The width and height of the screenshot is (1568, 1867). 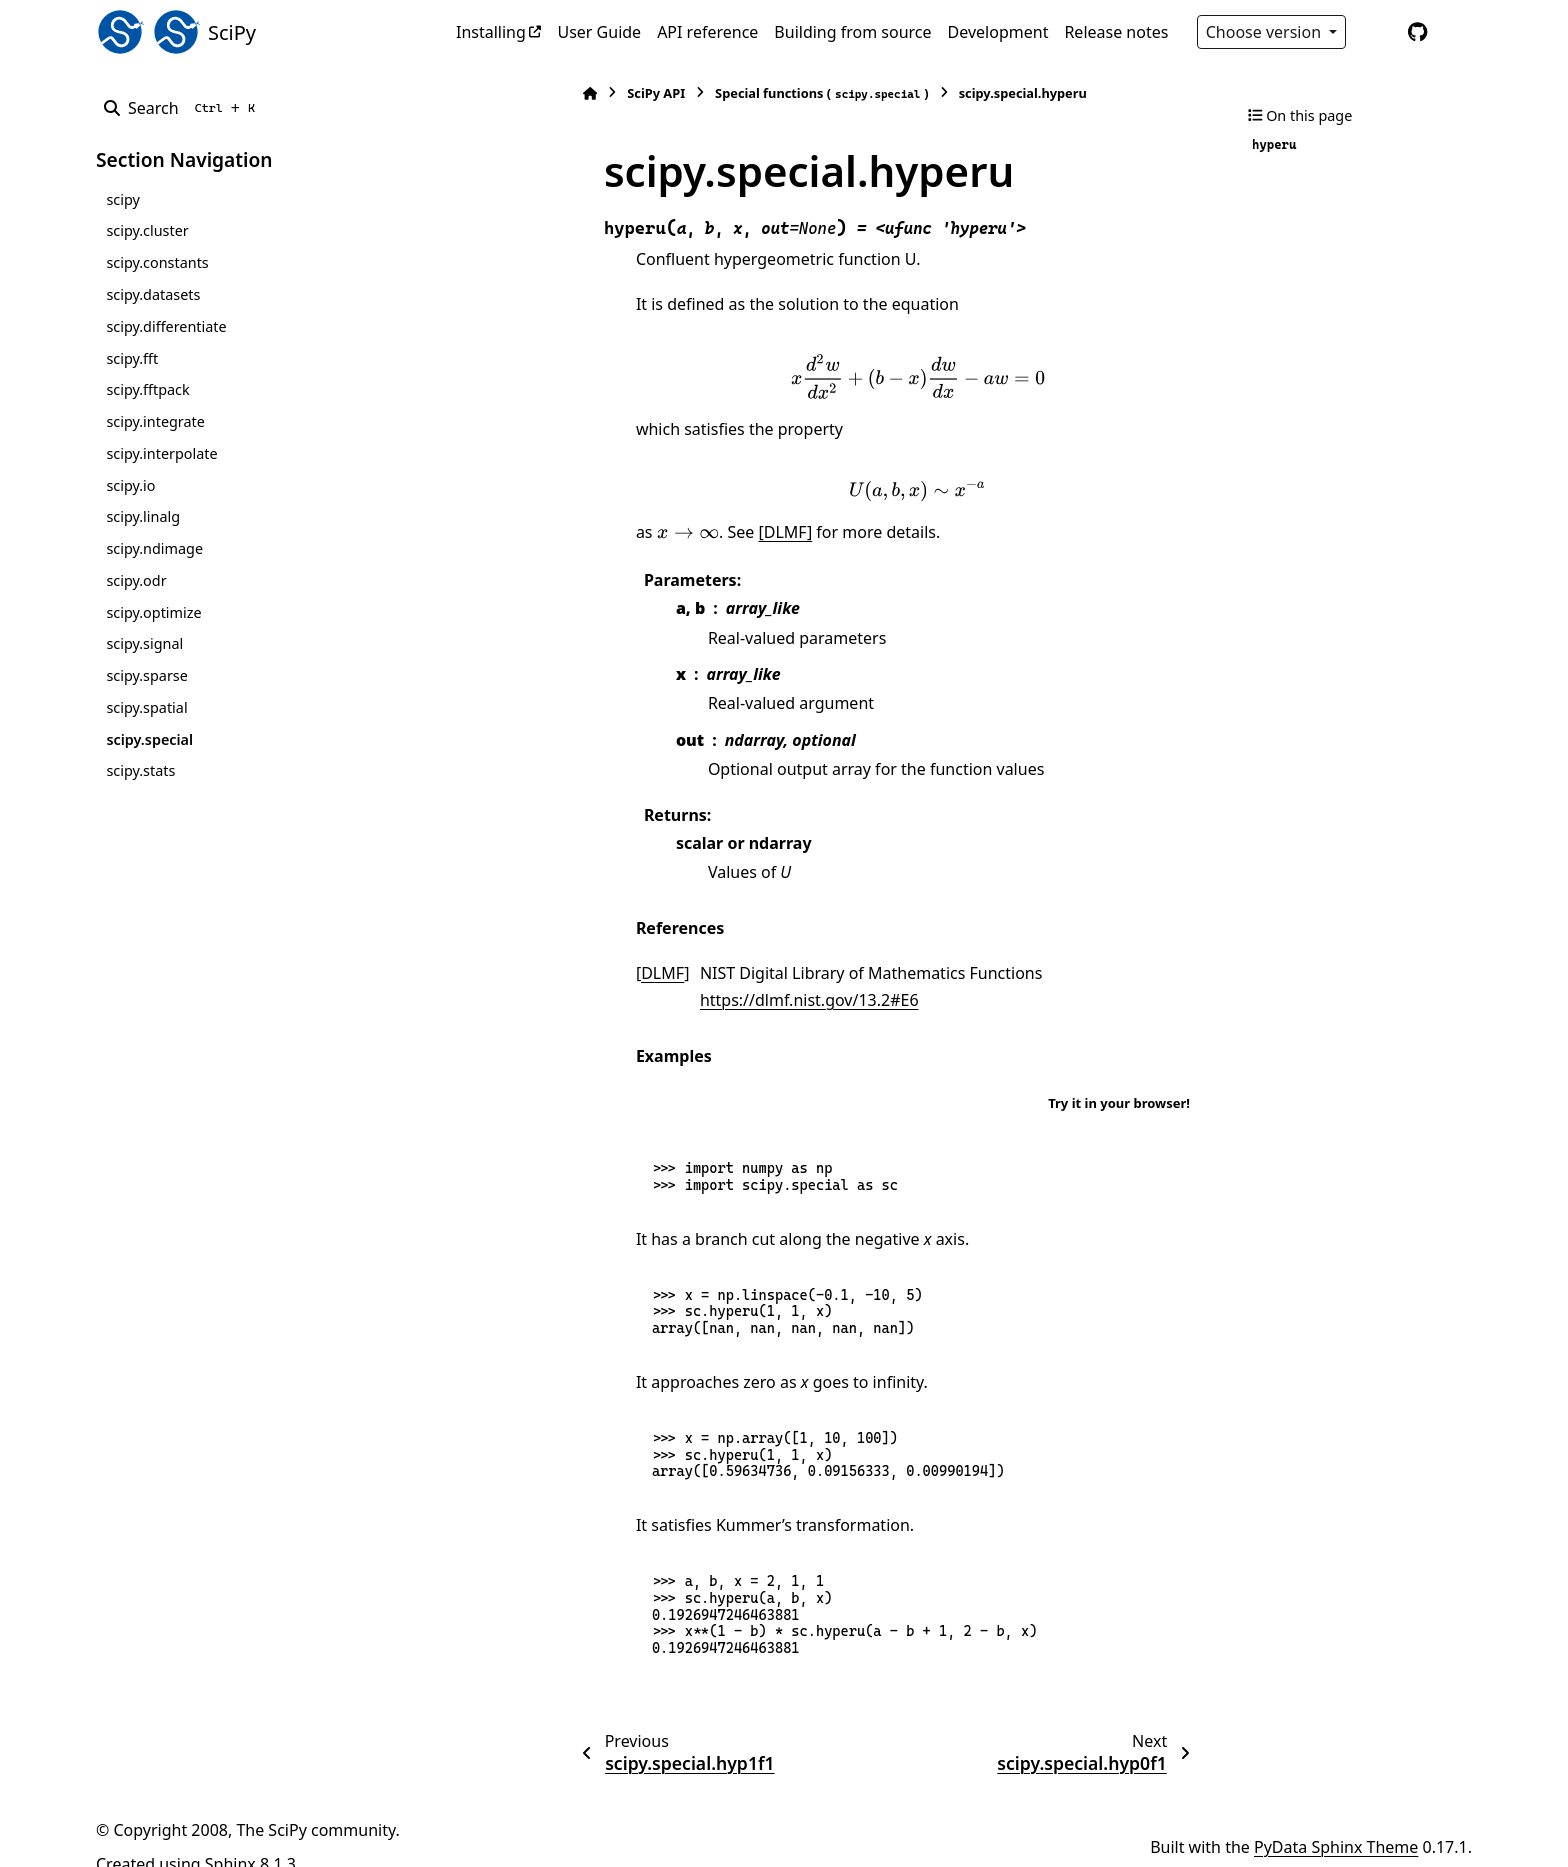 What do you see at coordinates (852, 32) in the screenshot?
I see `Building from source` at bounding box center [852, 32].